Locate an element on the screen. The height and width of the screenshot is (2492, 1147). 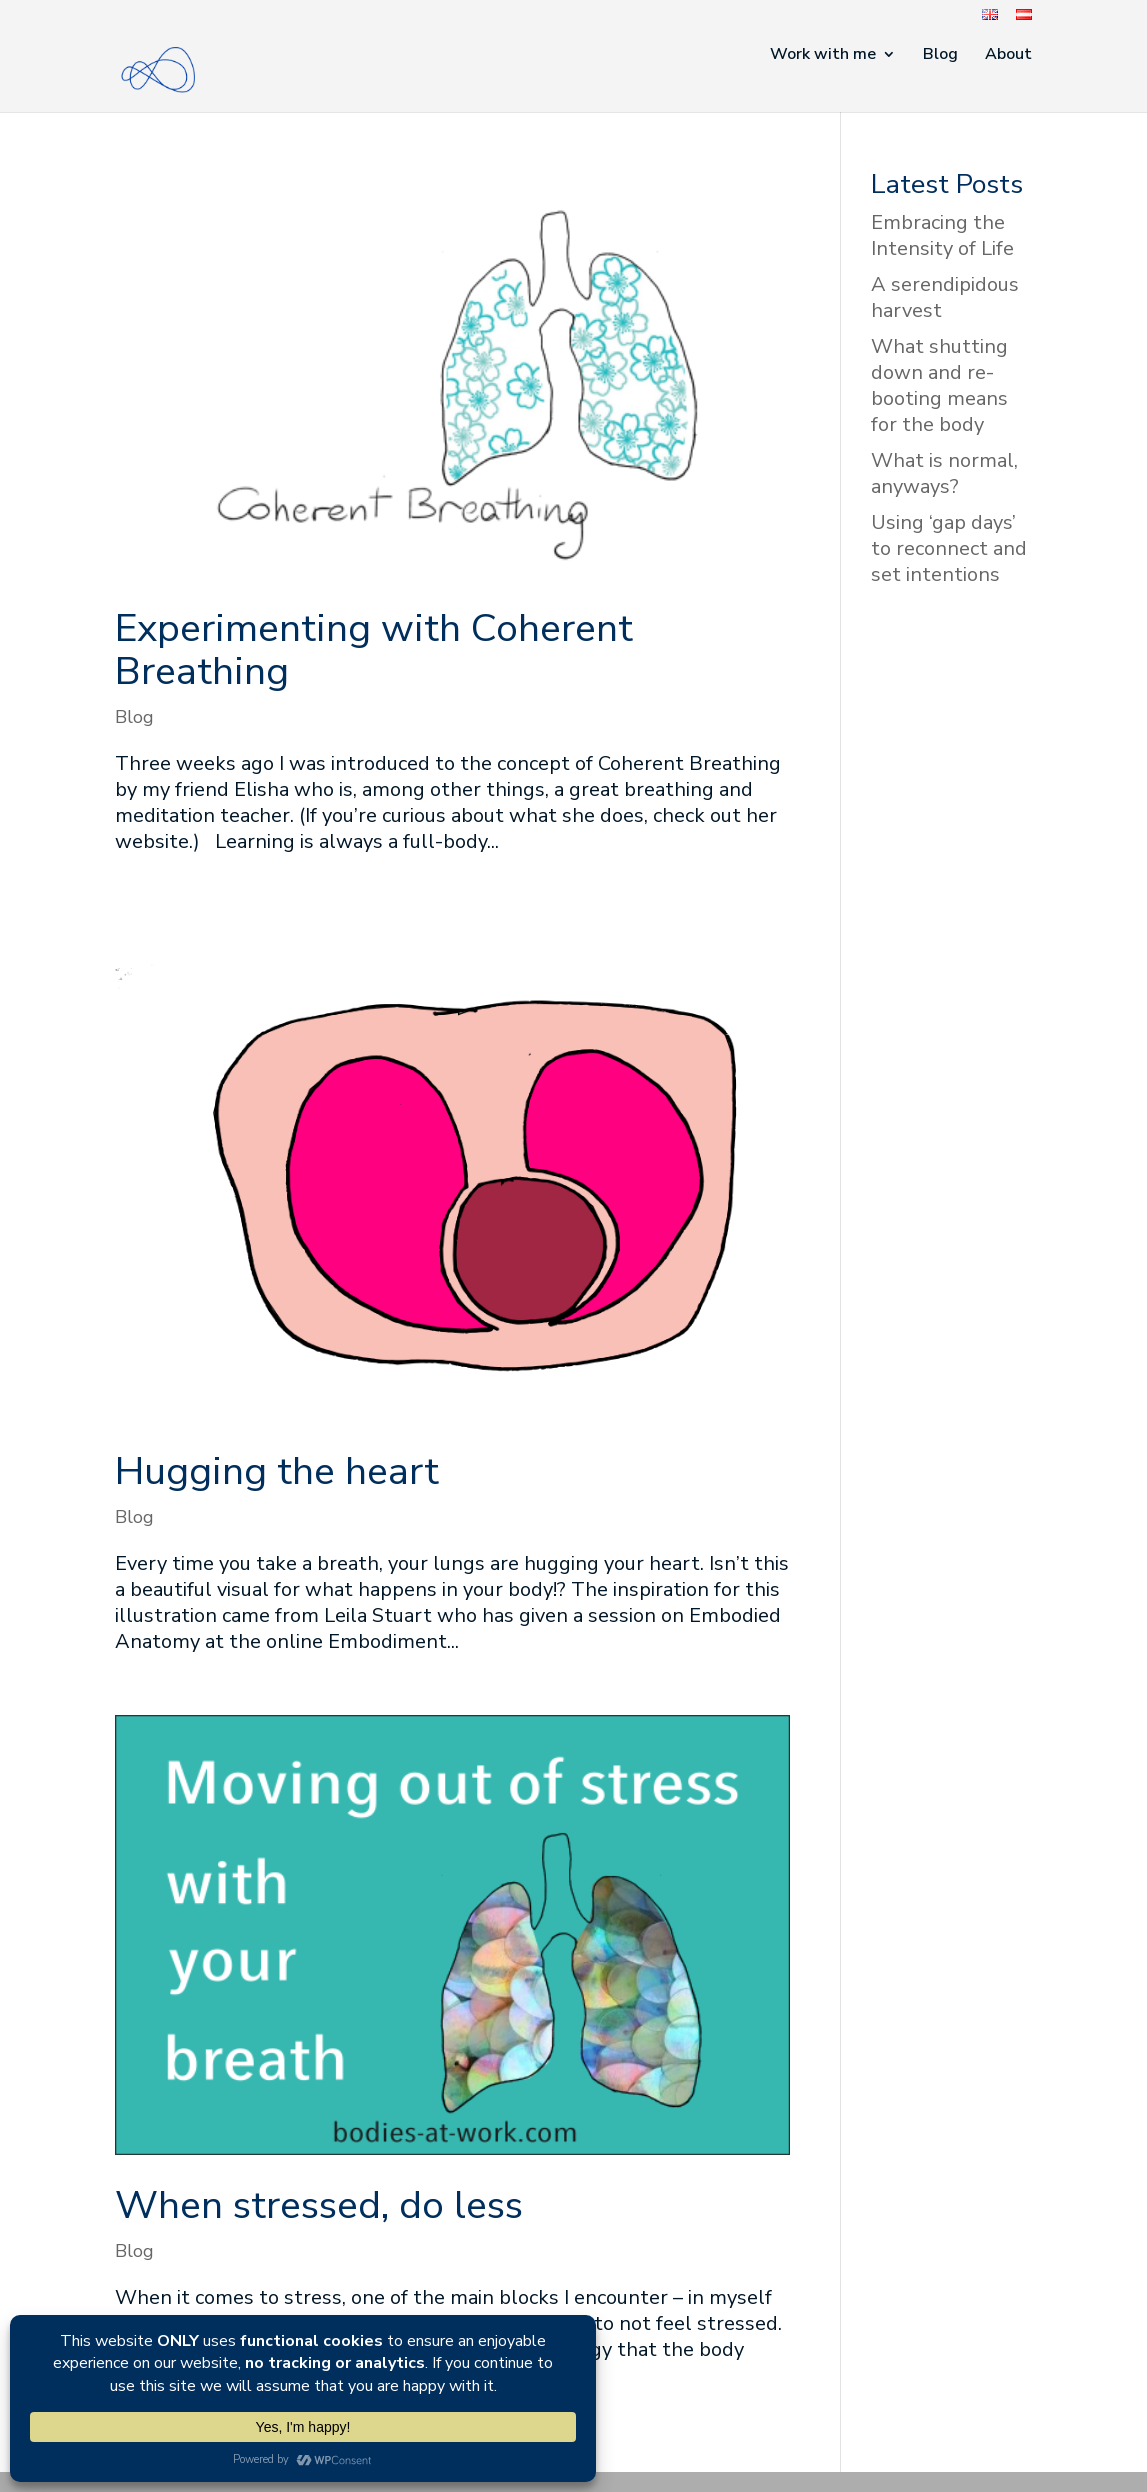
About is located at coordinates (1008, 56).